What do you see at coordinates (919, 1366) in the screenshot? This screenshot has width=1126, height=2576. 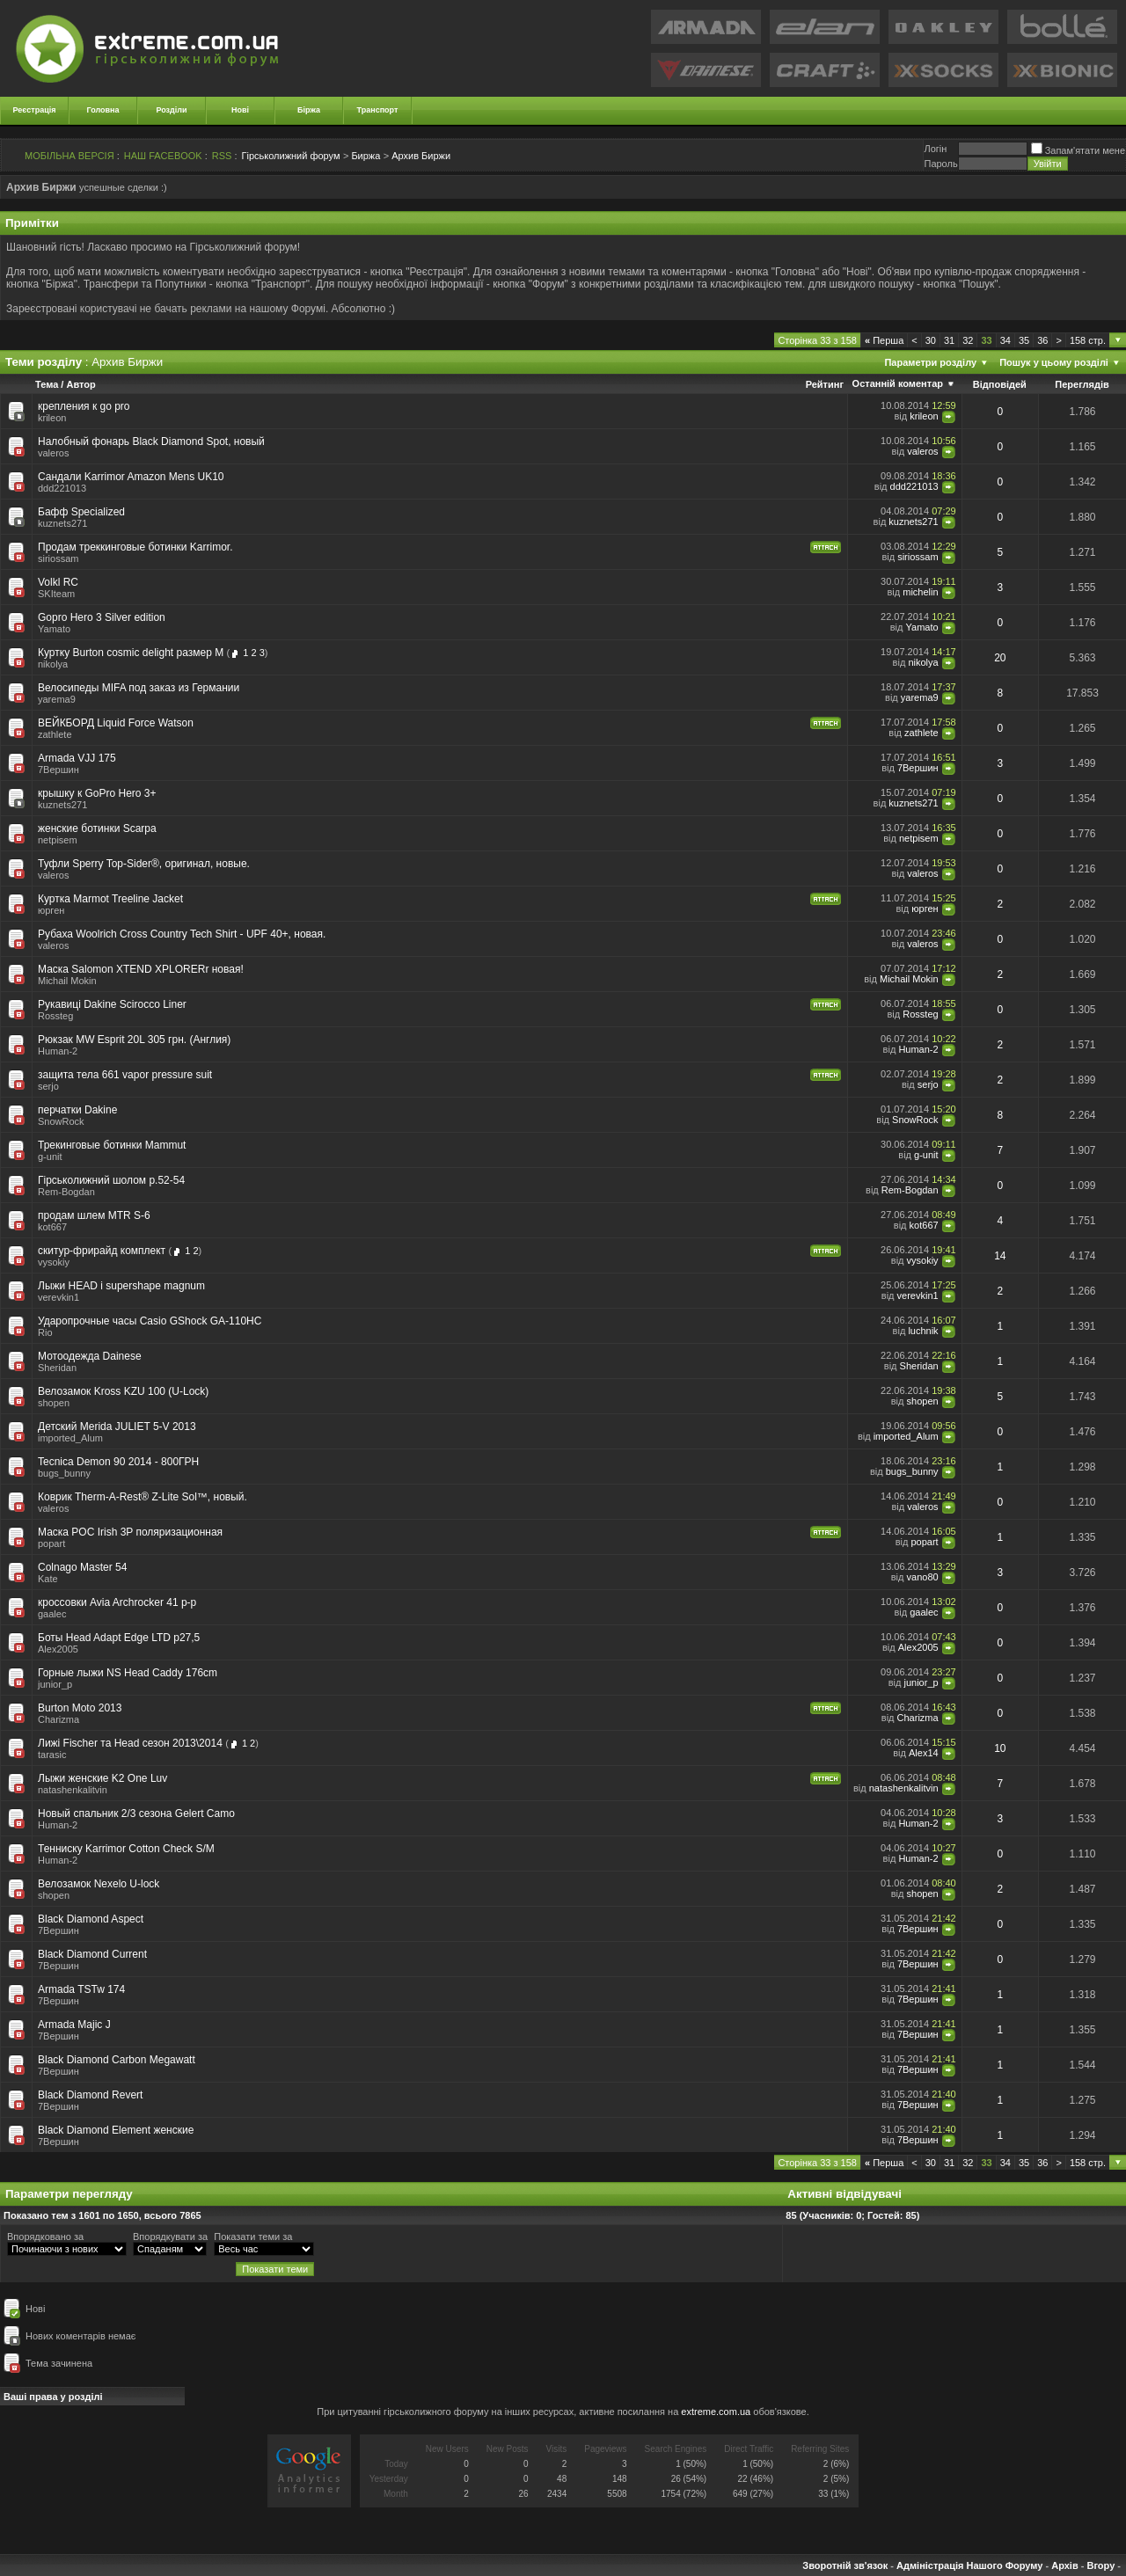 I see `Sheridan` at bounding box center [919, 1366].